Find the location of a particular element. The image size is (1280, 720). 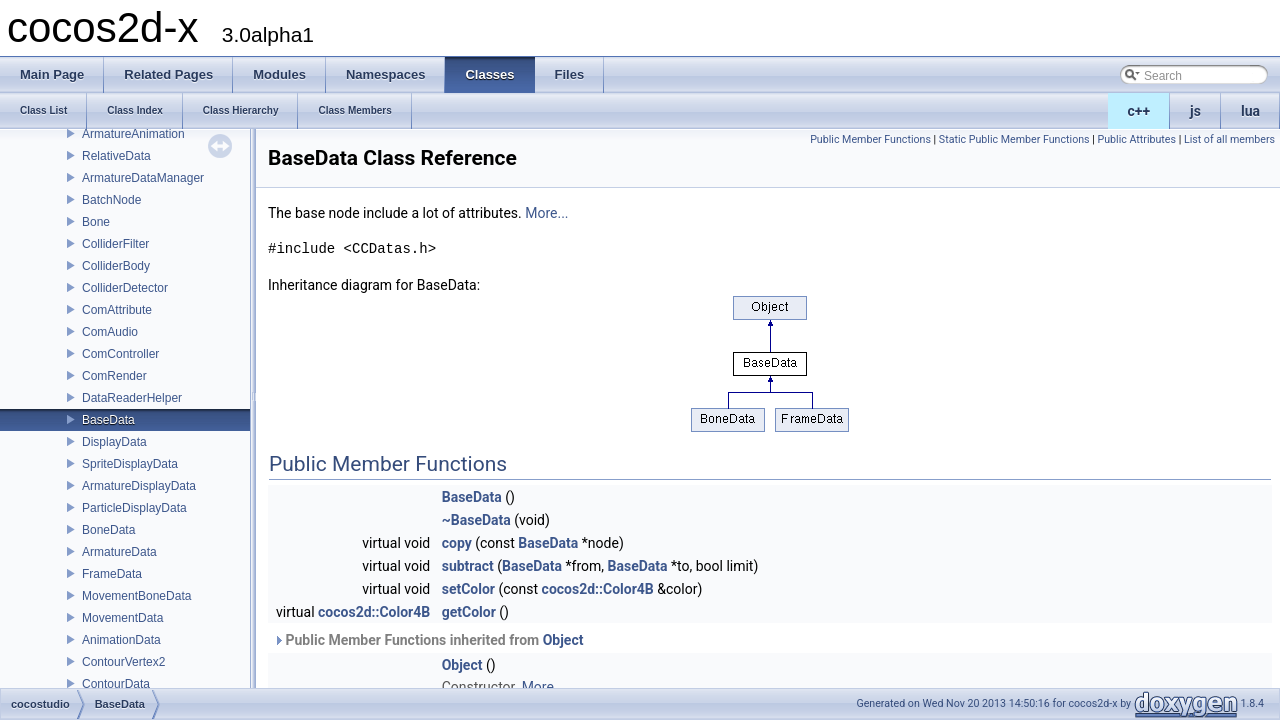

BatchNode is located at coordinates (111, 200).